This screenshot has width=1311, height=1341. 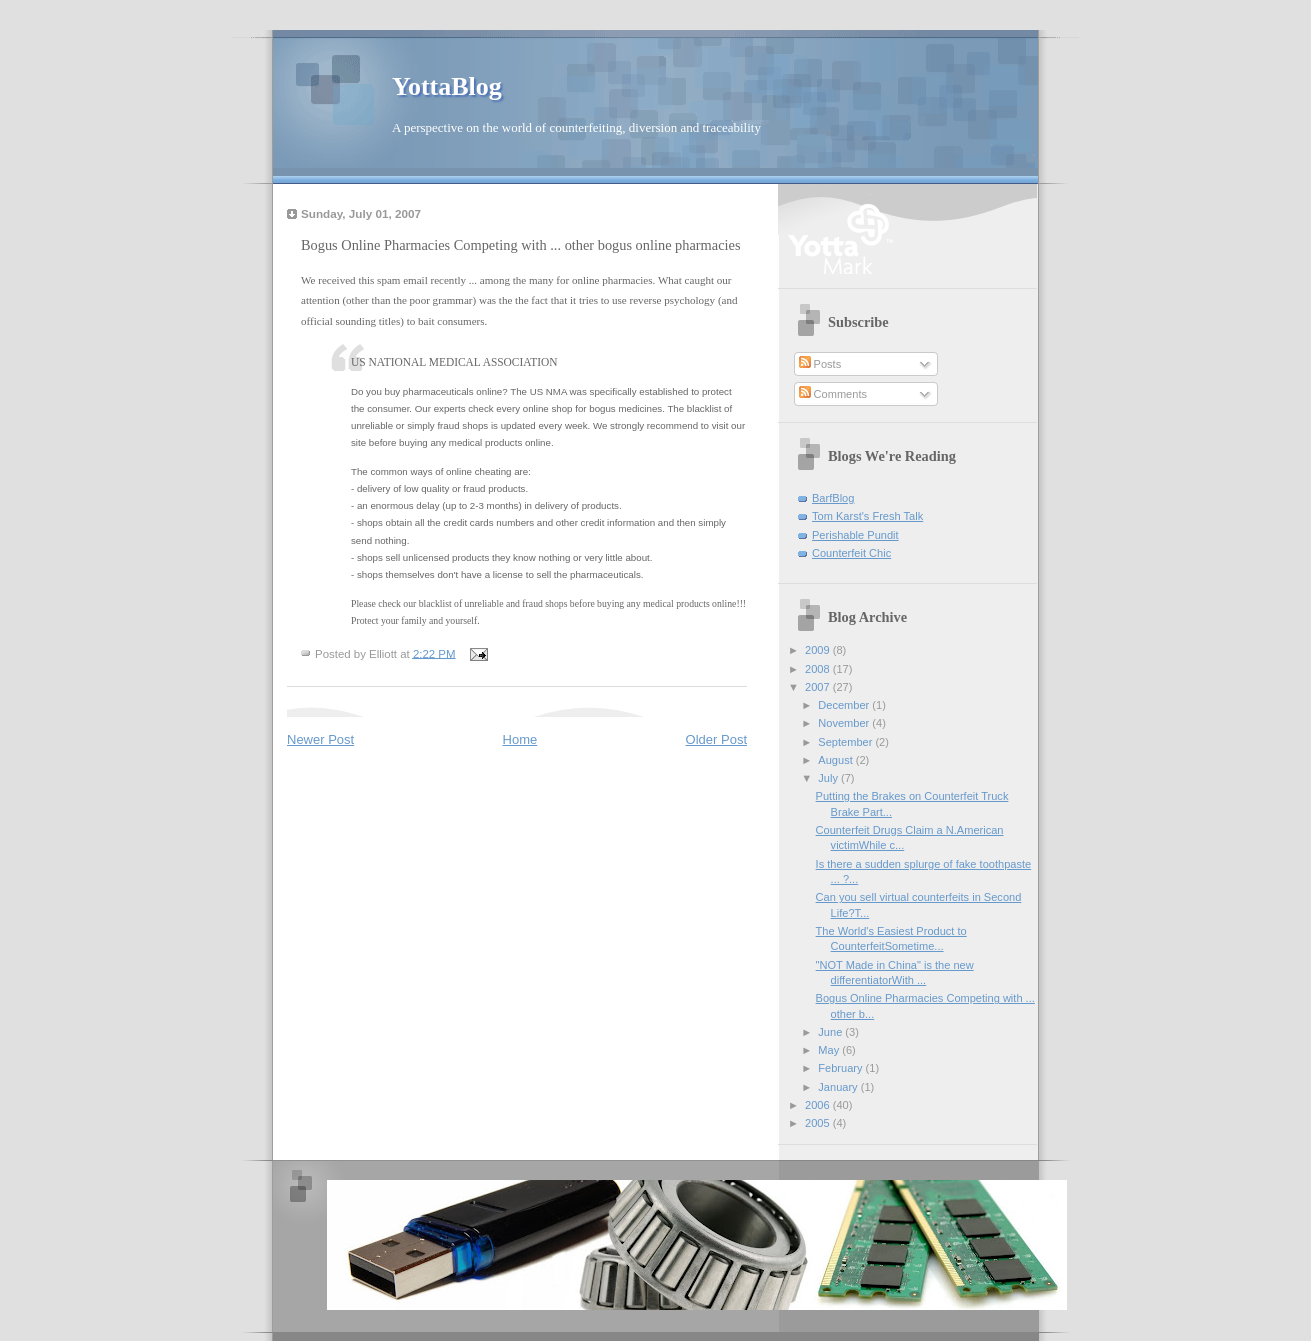 I want to click on 2007, so click(x=819, y=687).